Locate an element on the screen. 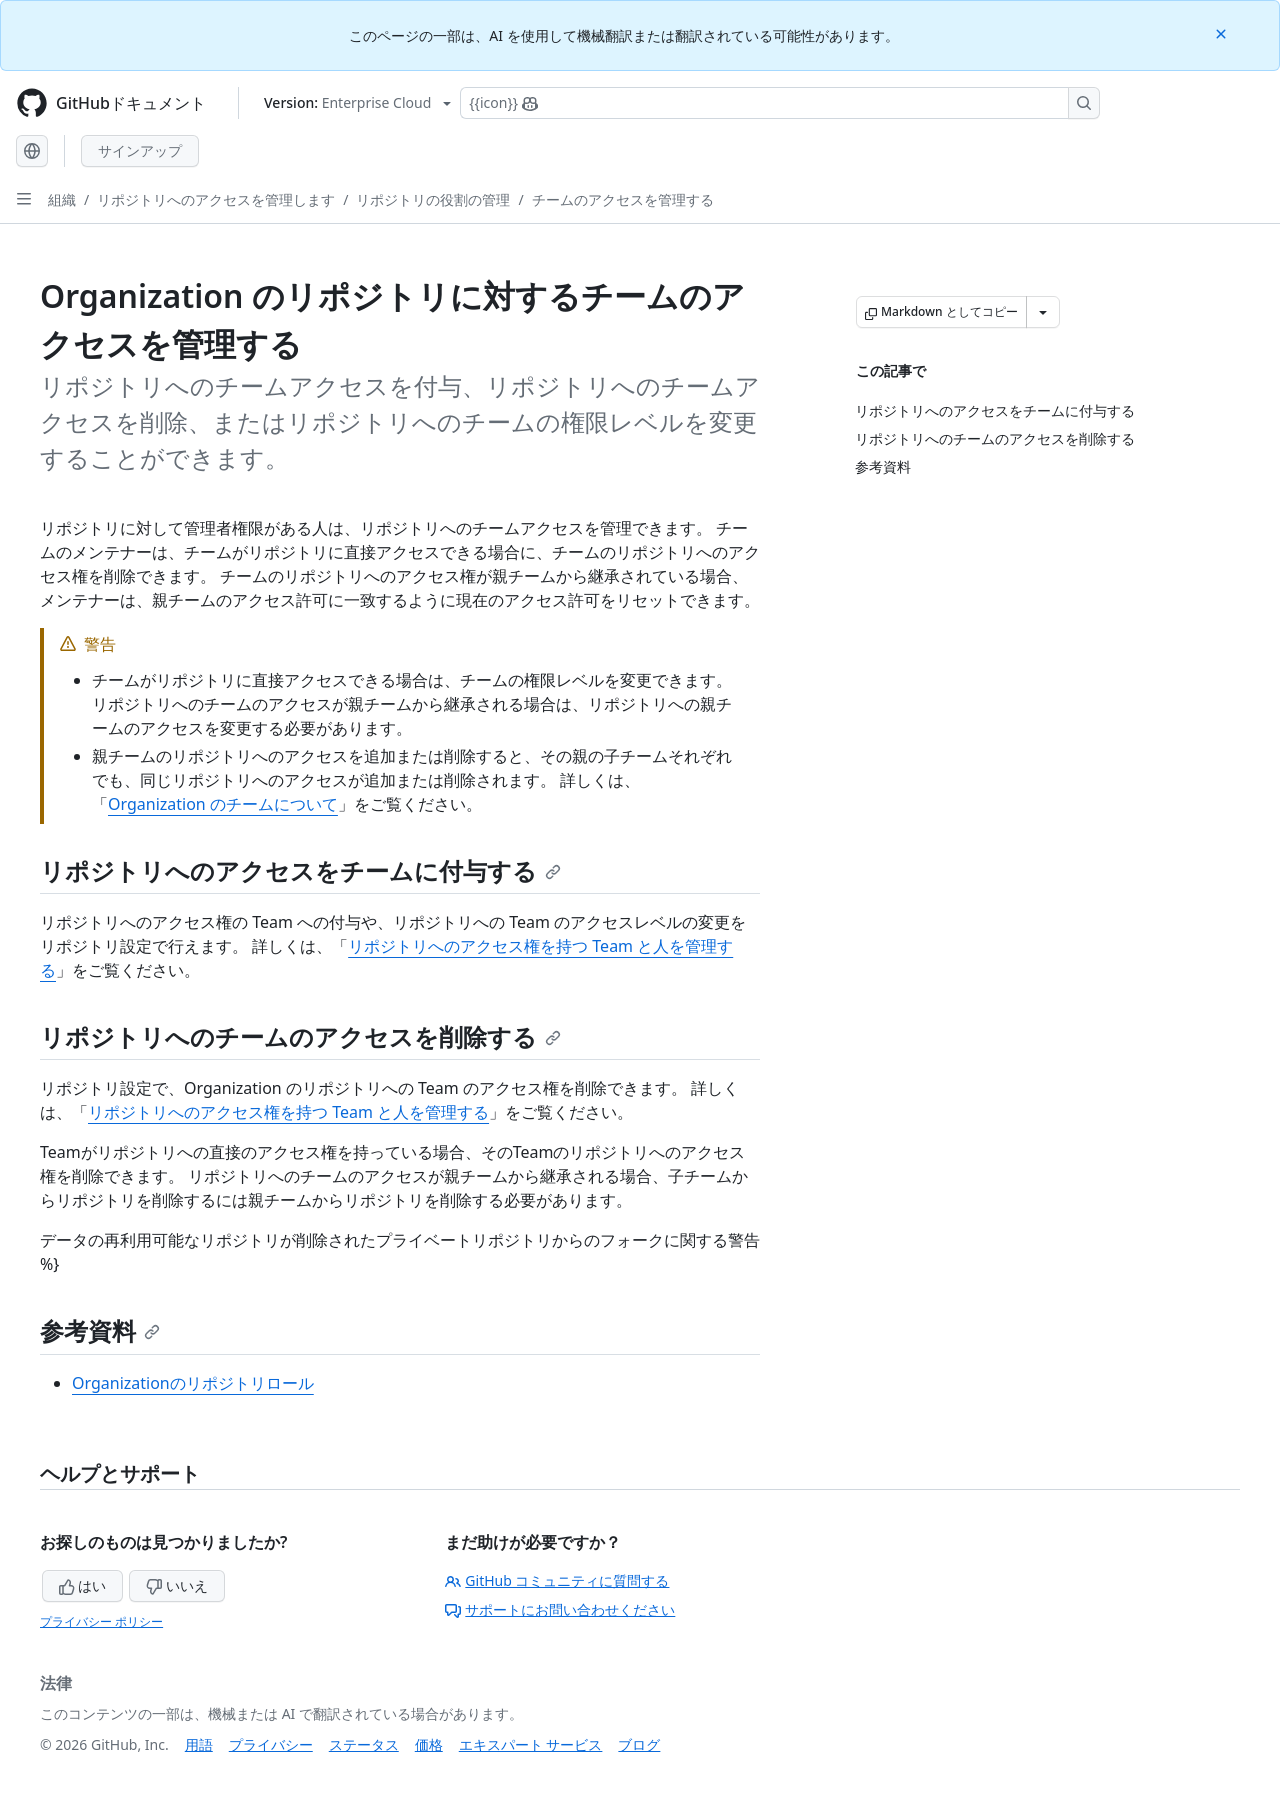  用語 is located at coordinates (199, 1744).